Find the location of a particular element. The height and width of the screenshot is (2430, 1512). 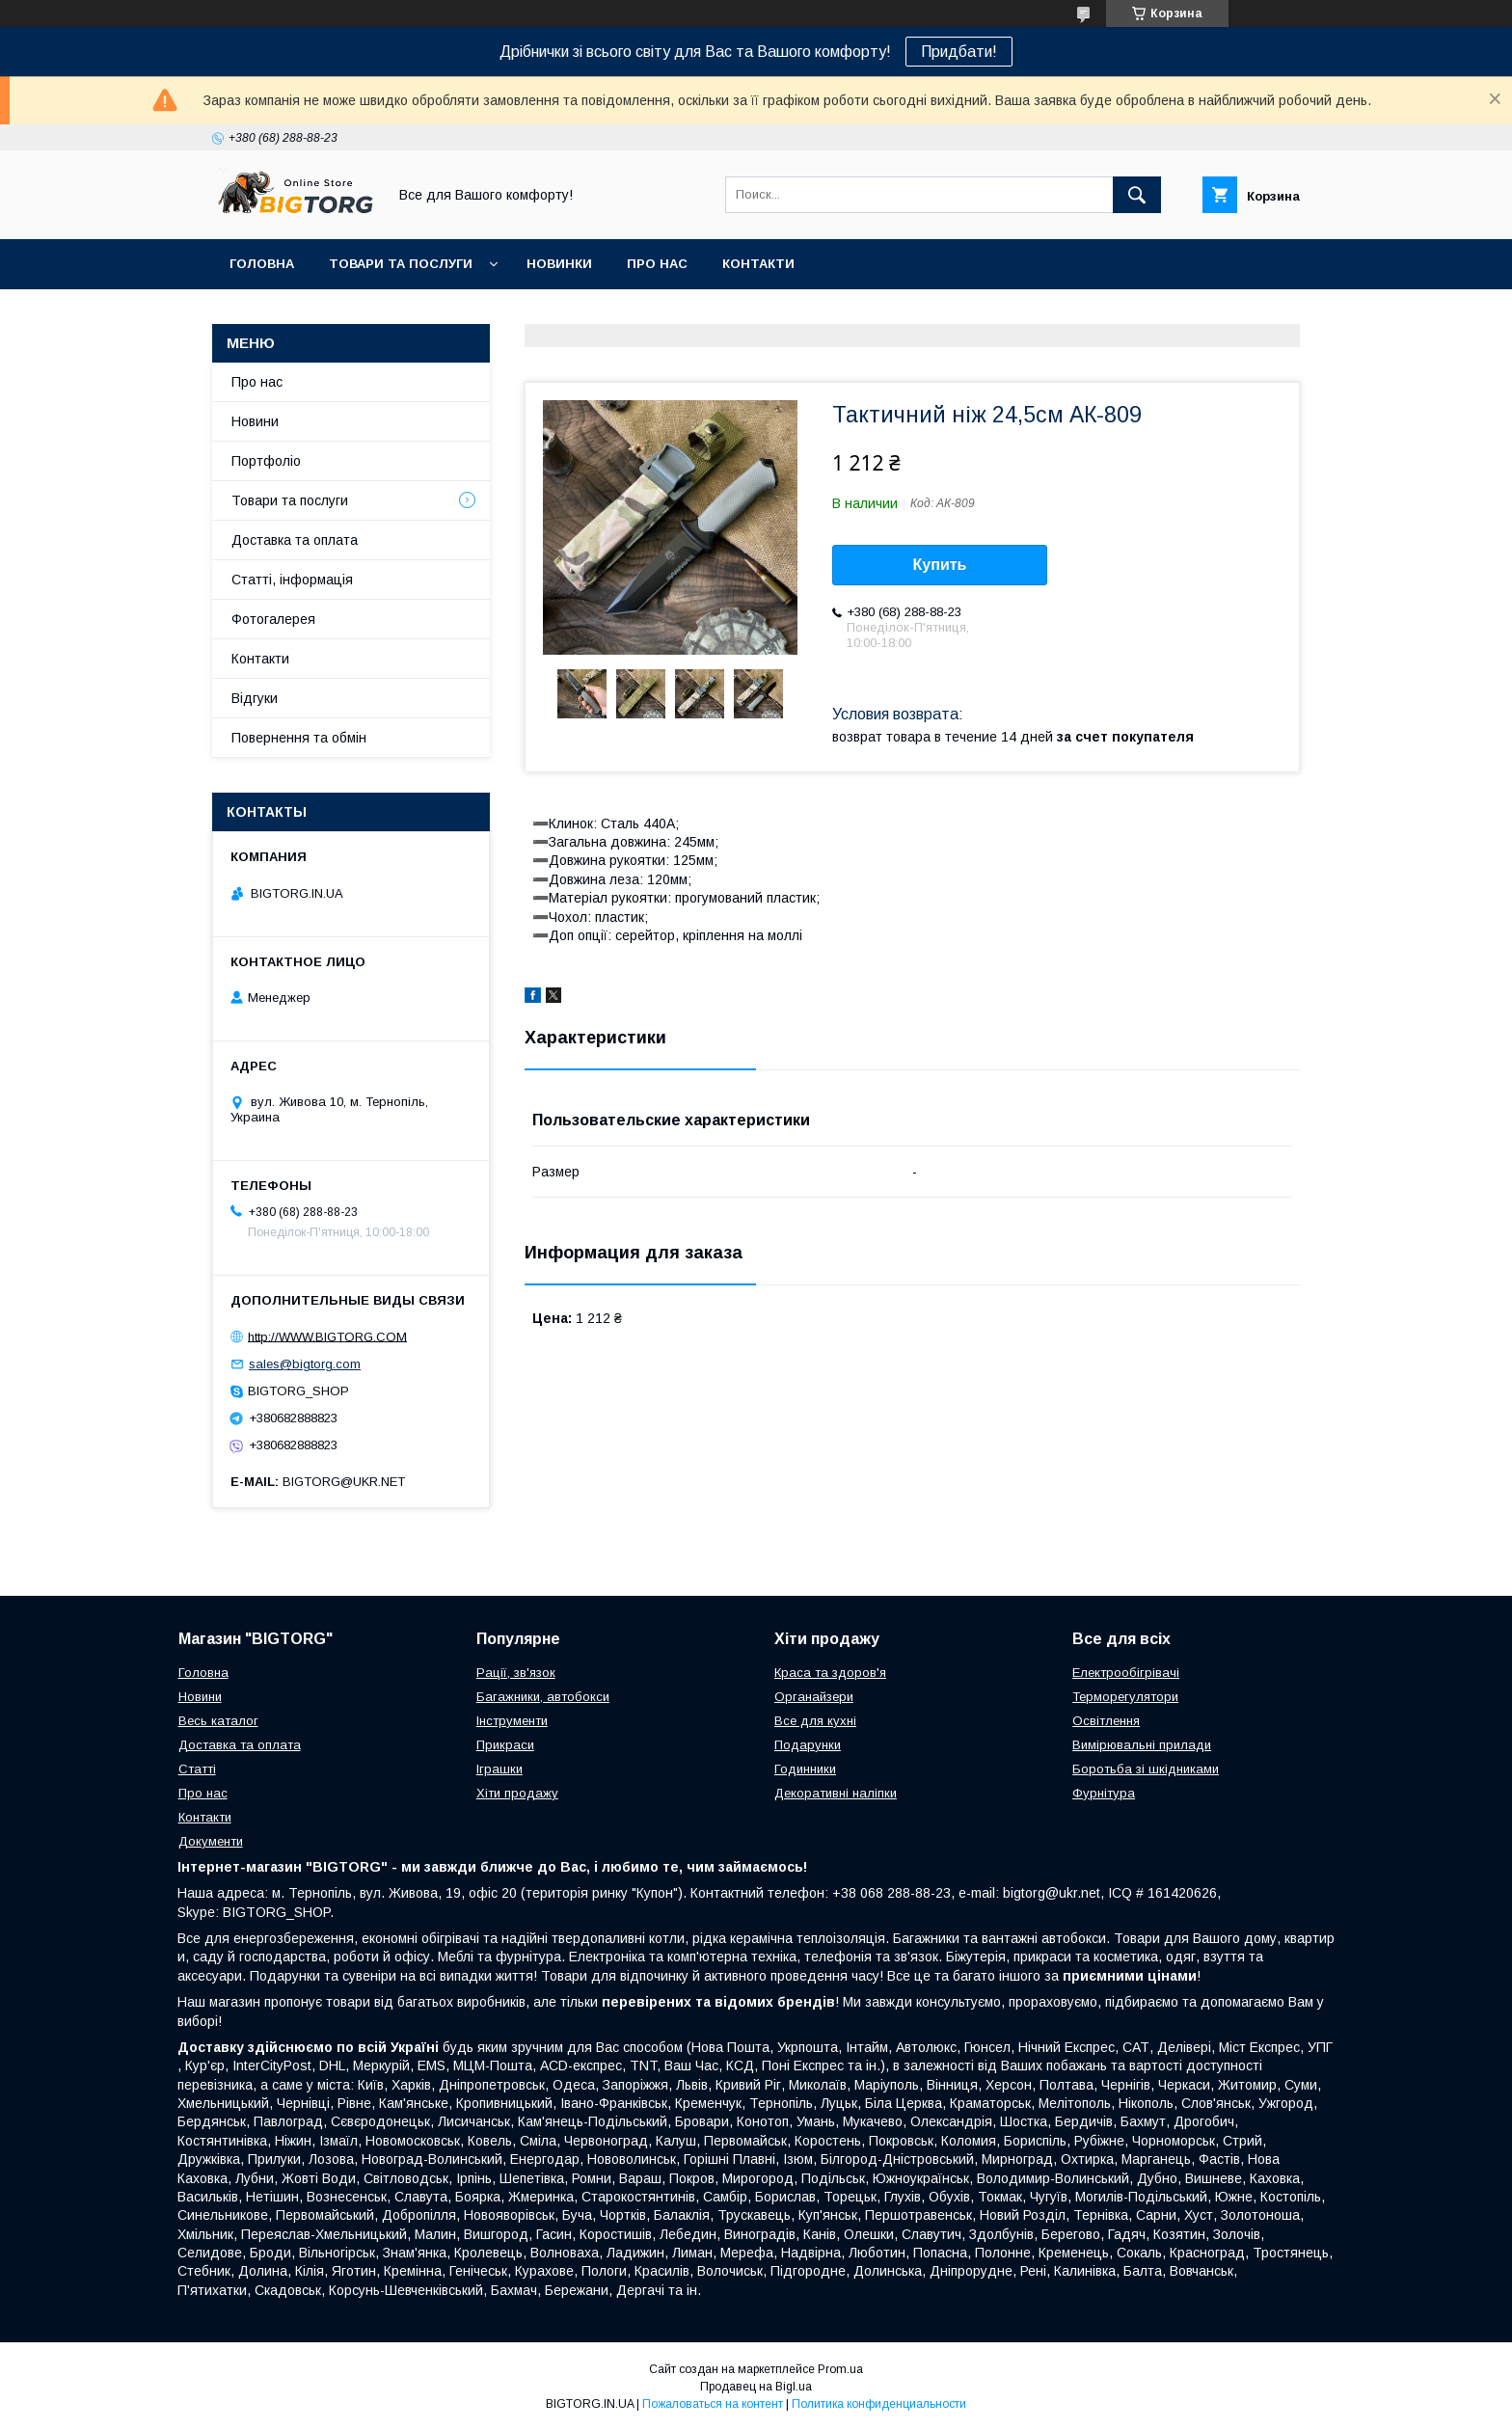

Вимірювальні прилади is located at coordinates (1141, 1745).